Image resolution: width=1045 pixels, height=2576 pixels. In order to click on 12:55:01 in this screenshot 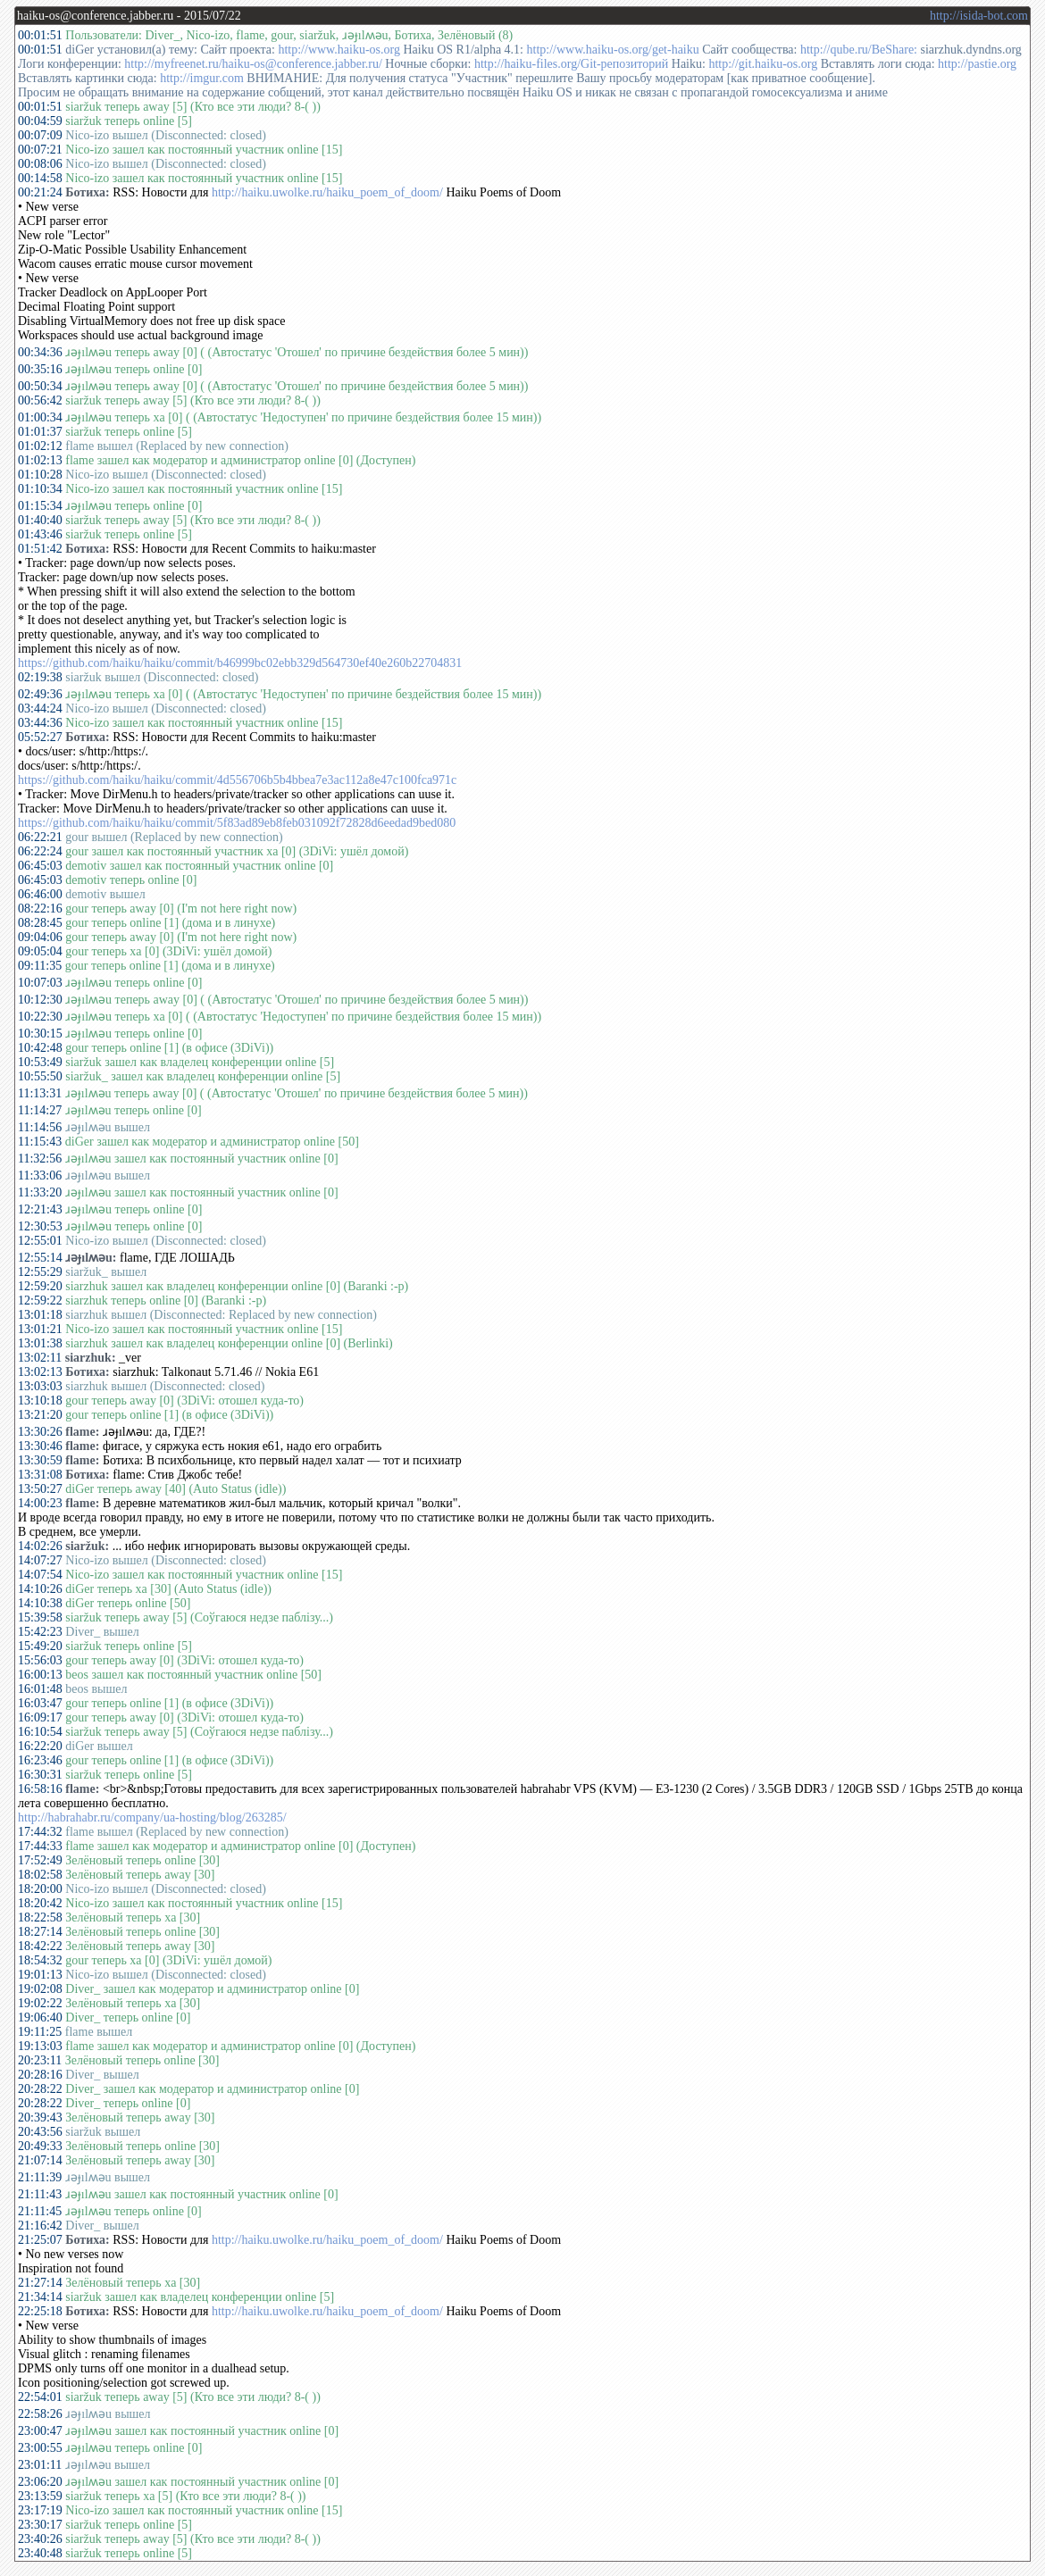, I will do `click(40, 1240)`.